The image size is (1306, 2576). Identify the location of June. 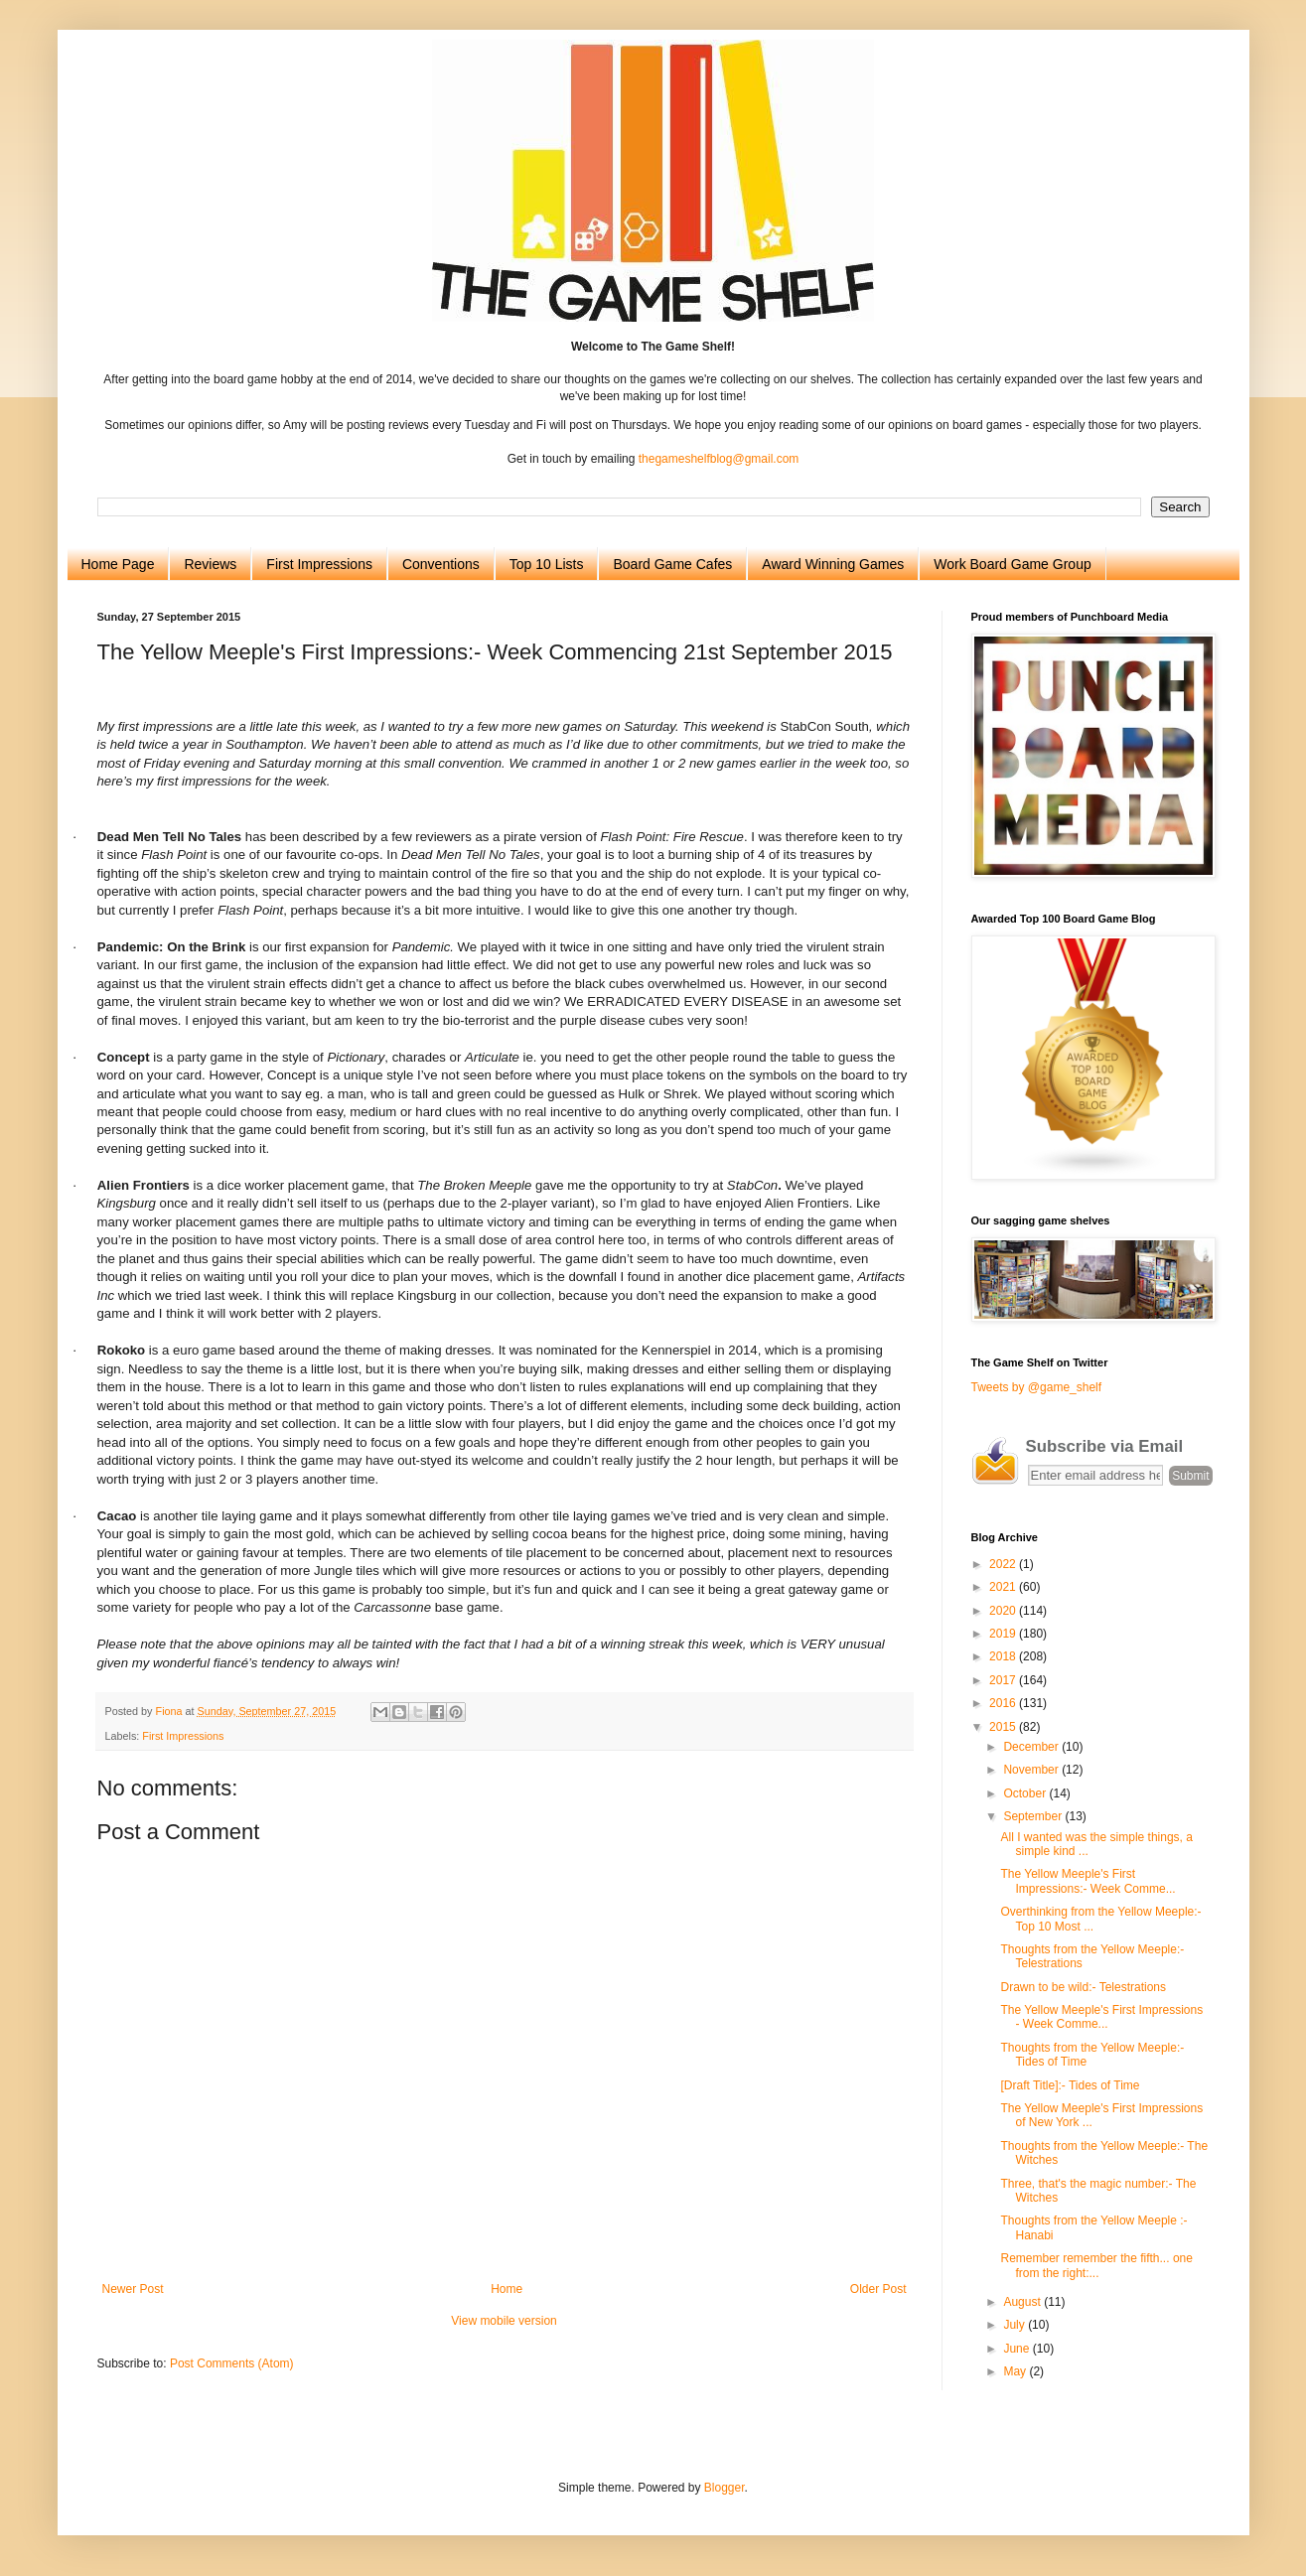
(1017, 2349).